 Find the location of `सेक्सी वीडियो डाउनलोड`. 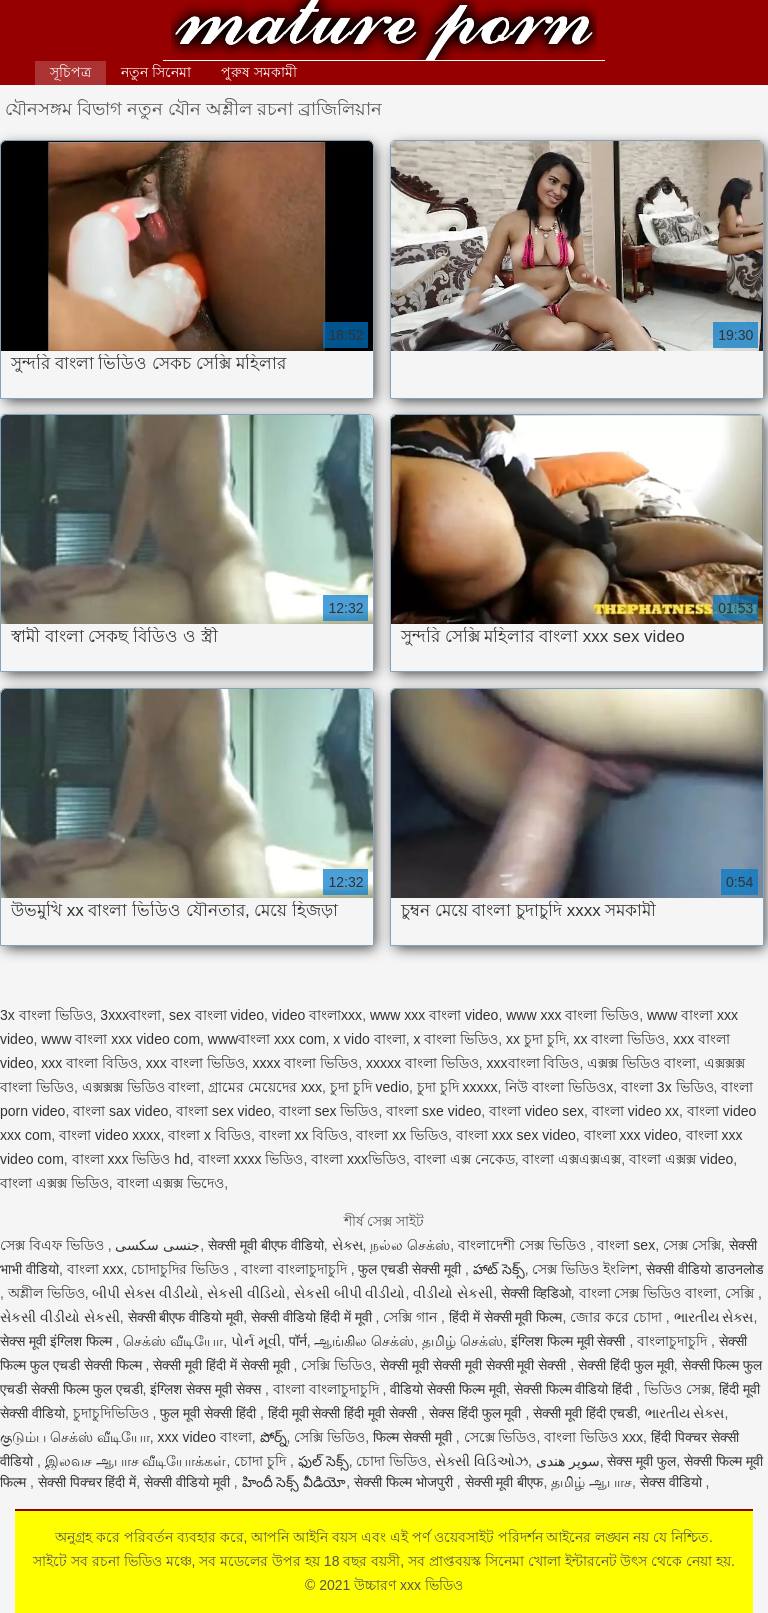

सेक्सी वीडियो डाउनलोड is located at coordinates (705, 1269).